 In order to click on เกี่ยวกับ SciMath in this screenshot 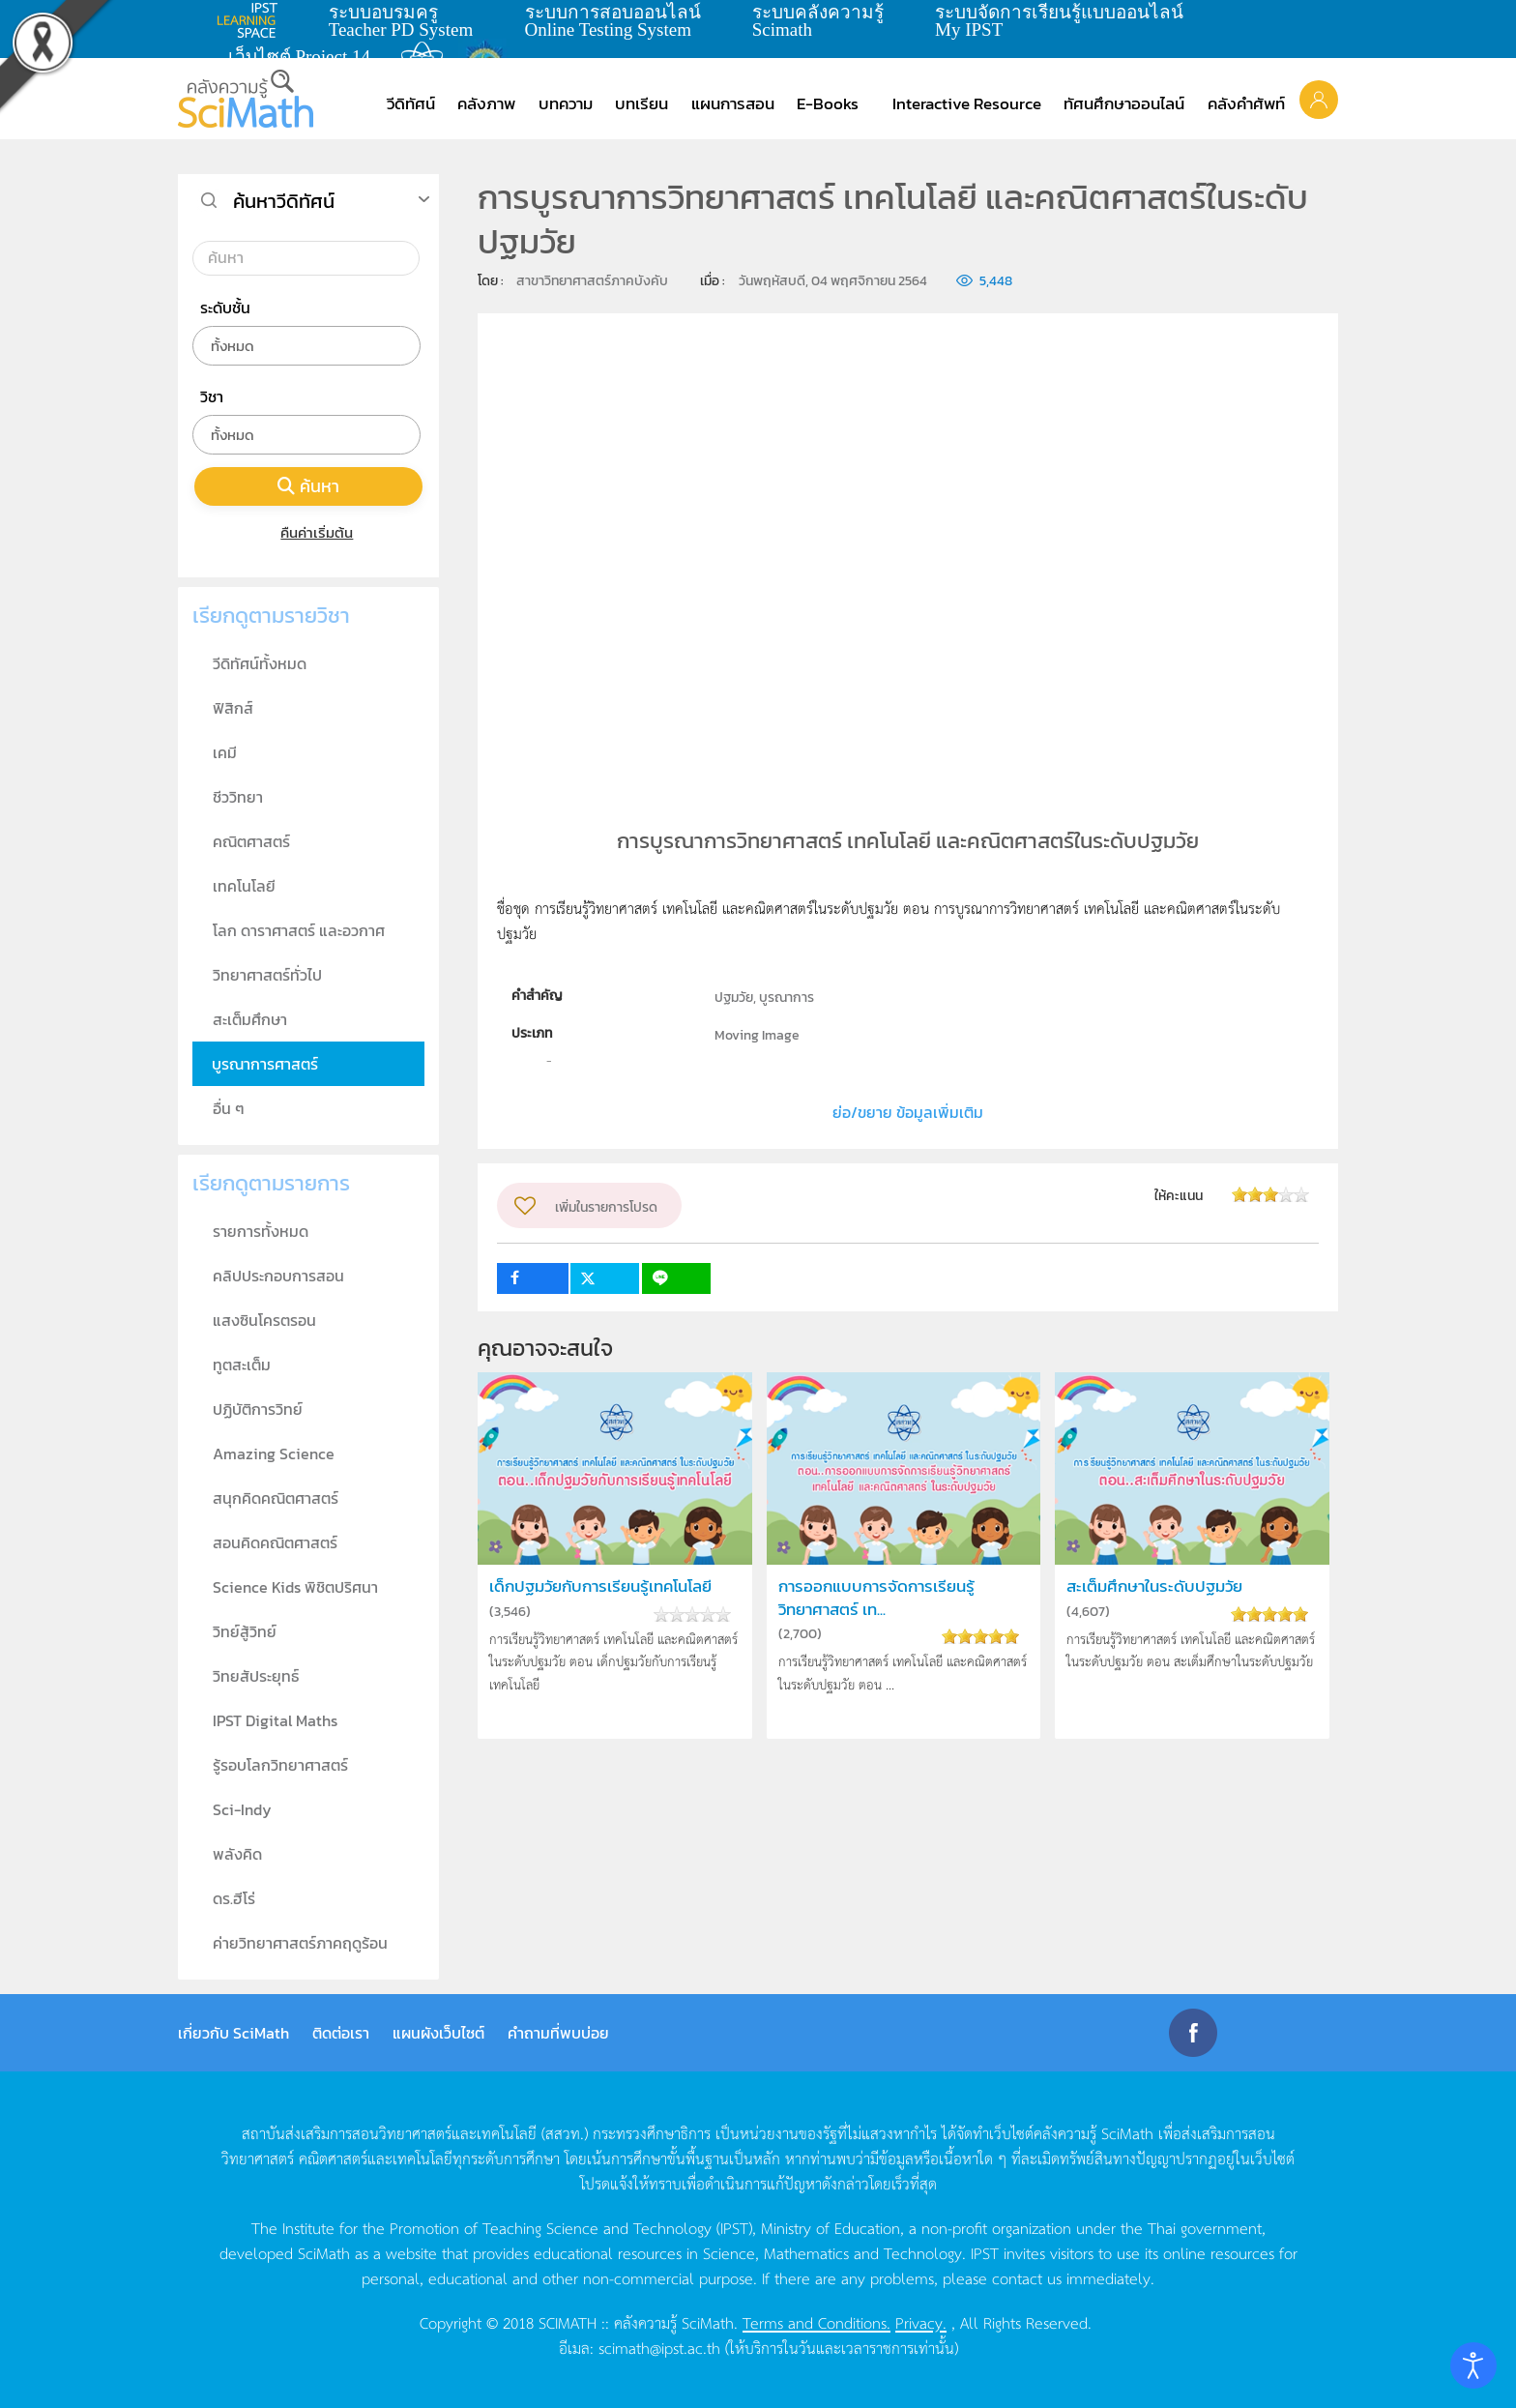, I will do `click(233, 2032)`.